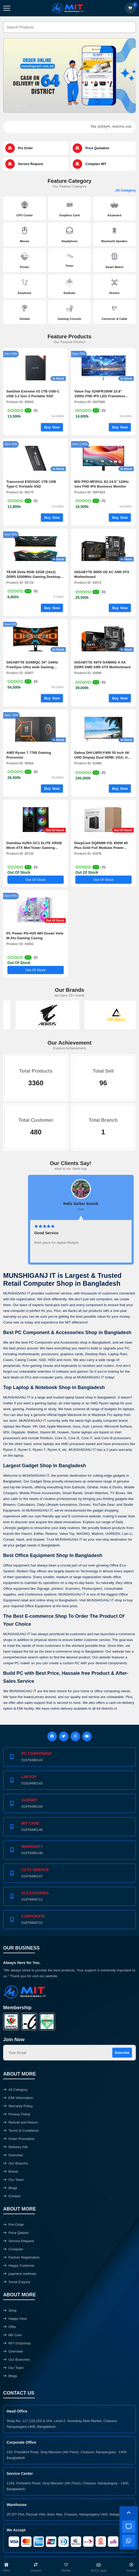 This screenshot has height=2576, width=139. What do you see at coordinates (9, 2327) in the screenshot?
I see `Offer` at bounding box center [9, 2327].